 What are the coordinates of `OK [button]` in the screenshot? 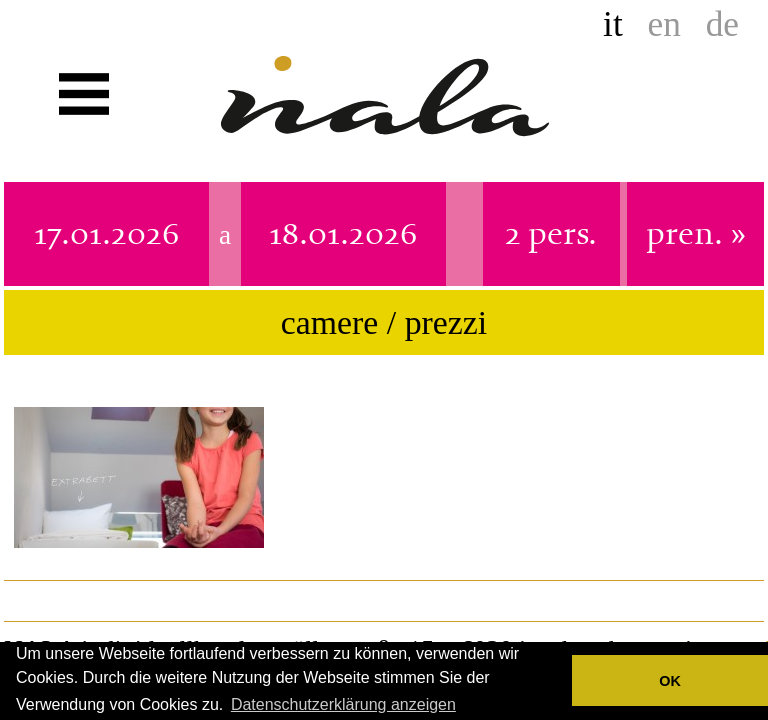 It's located at (670, 681).